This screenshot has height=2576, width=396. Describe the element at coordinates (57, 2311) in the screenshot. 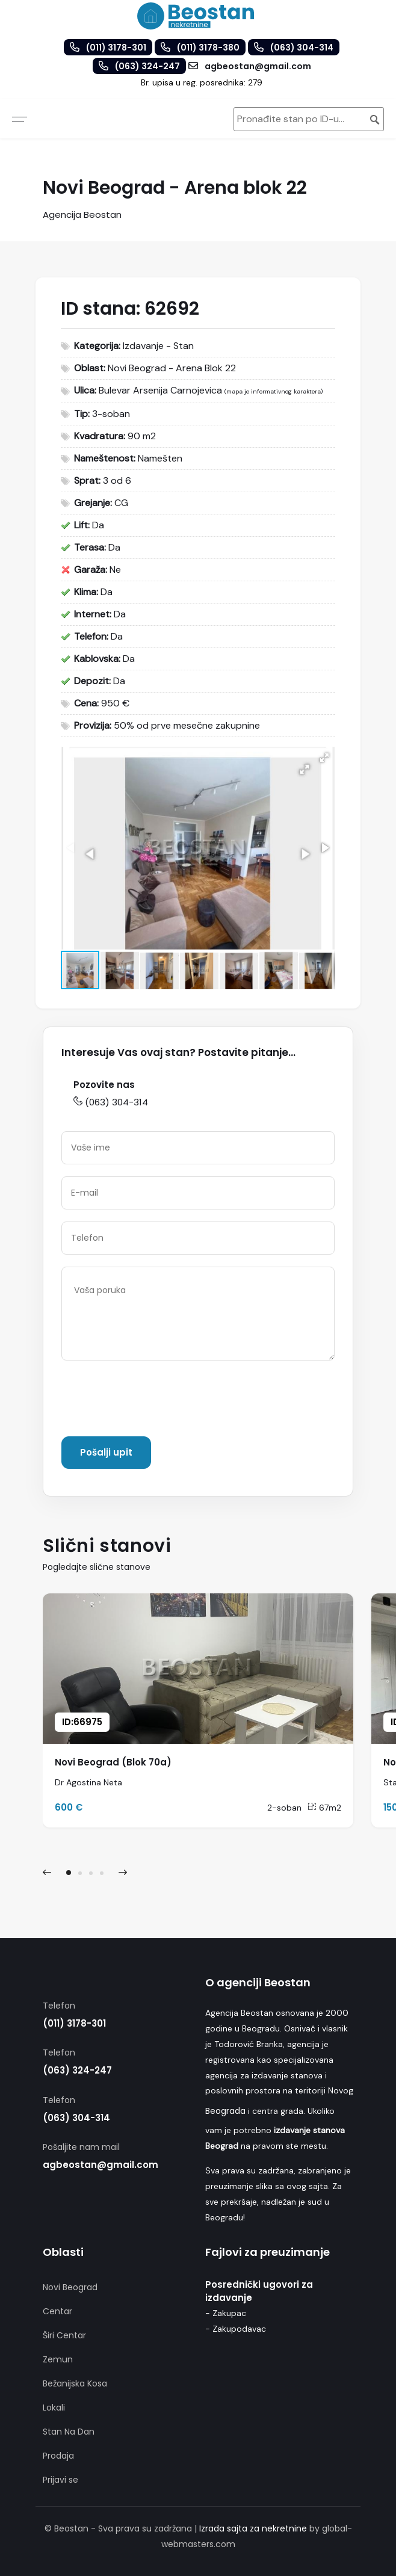

I see `Centar` at that location.